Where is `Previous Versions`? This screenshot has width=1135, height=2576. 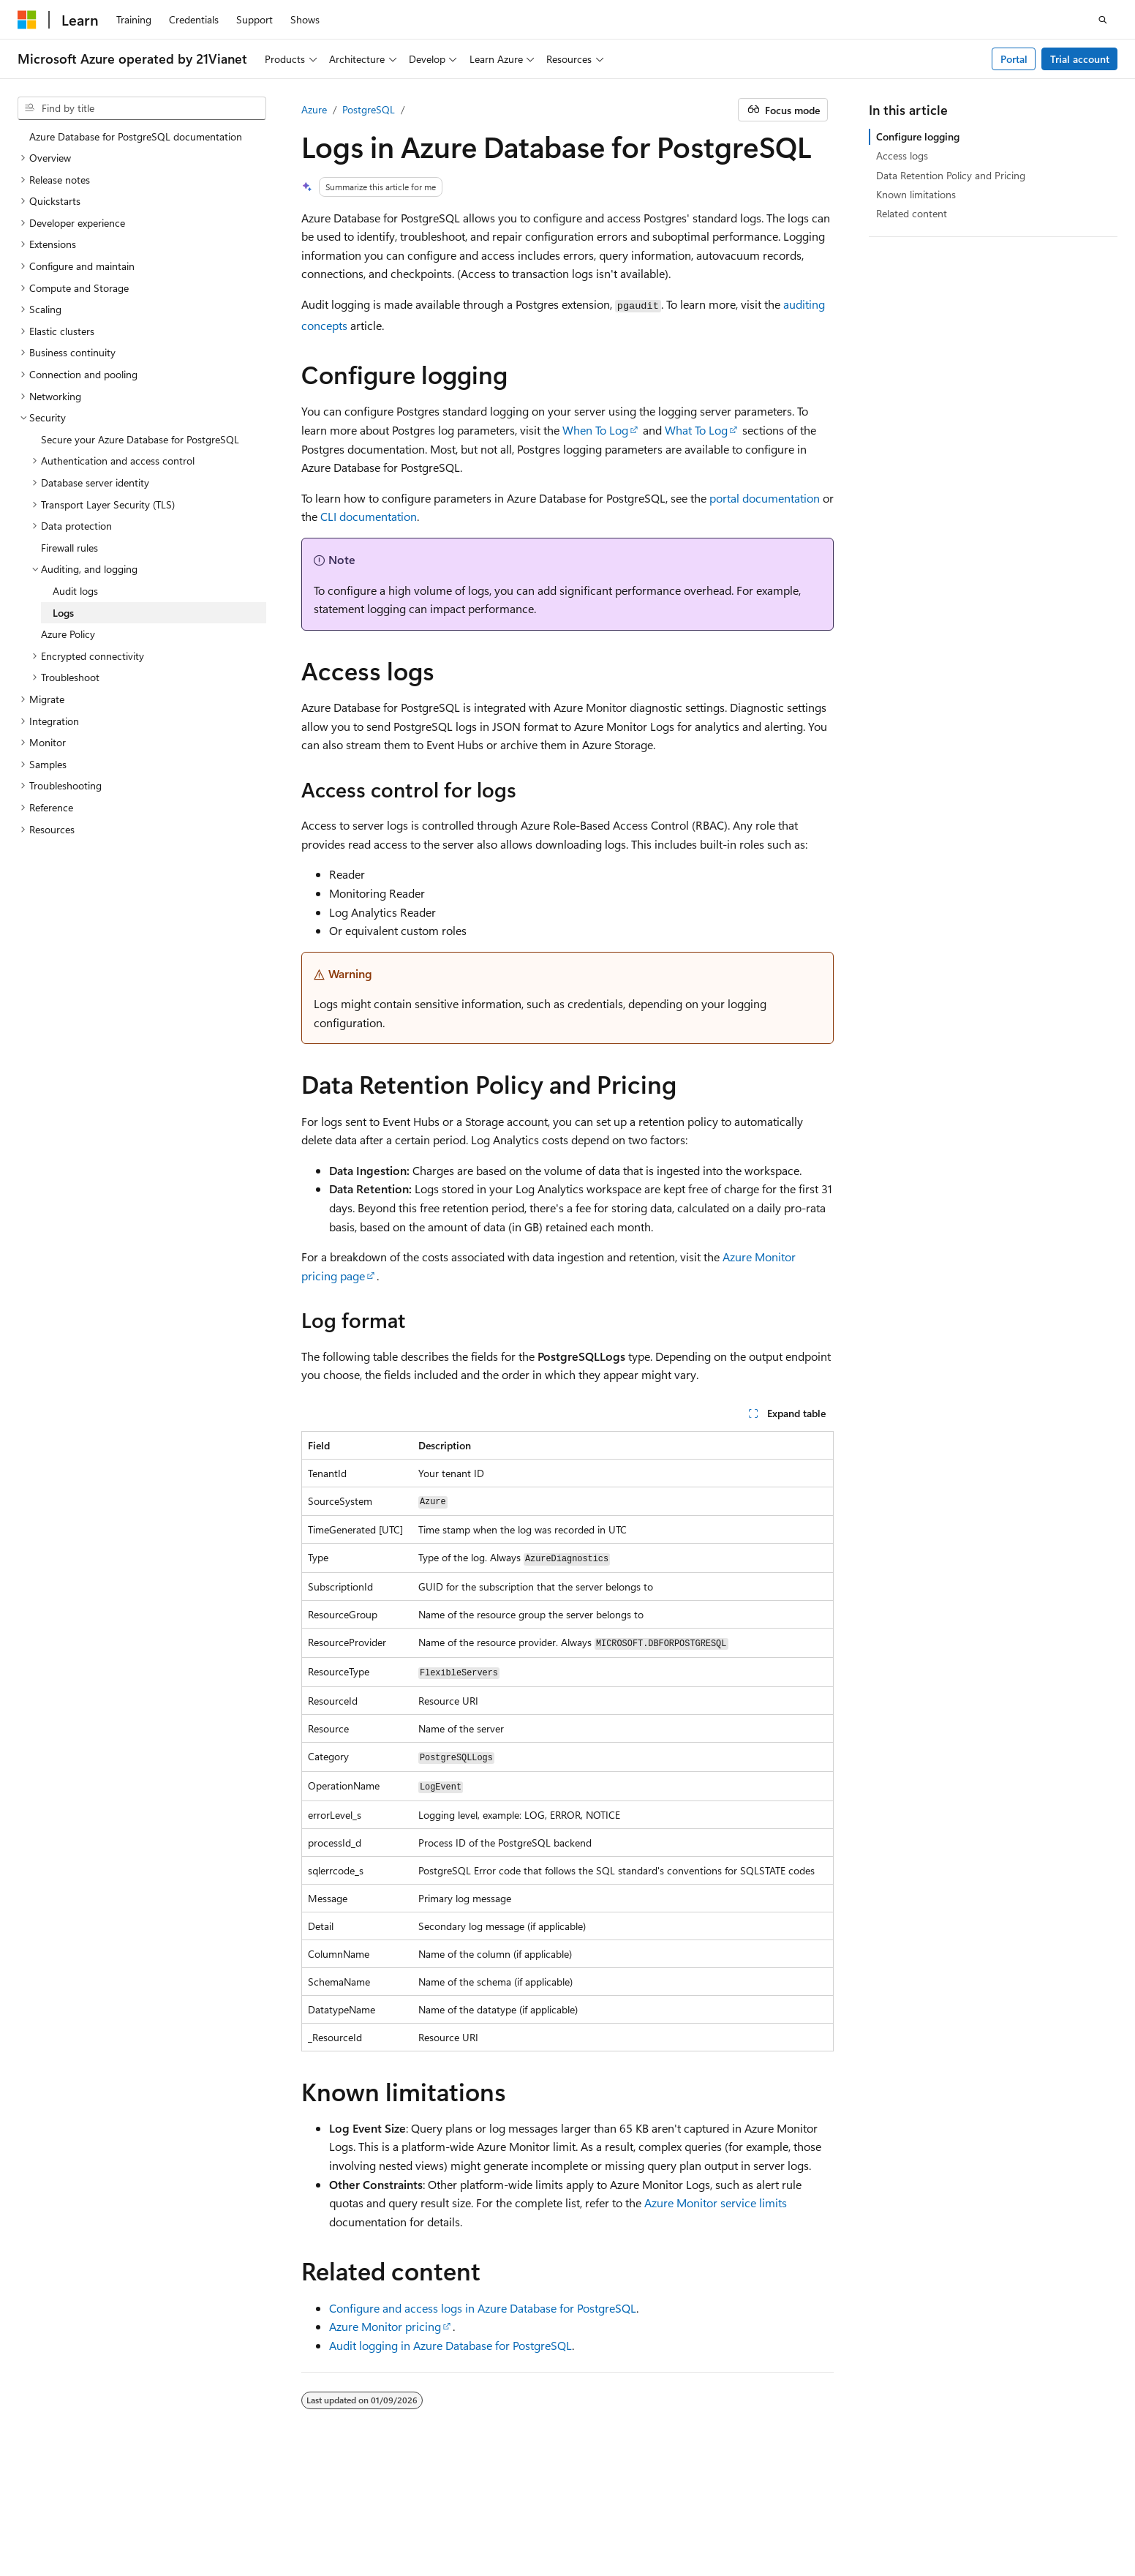 Previous Versions is located at coordinates (727, 2510).